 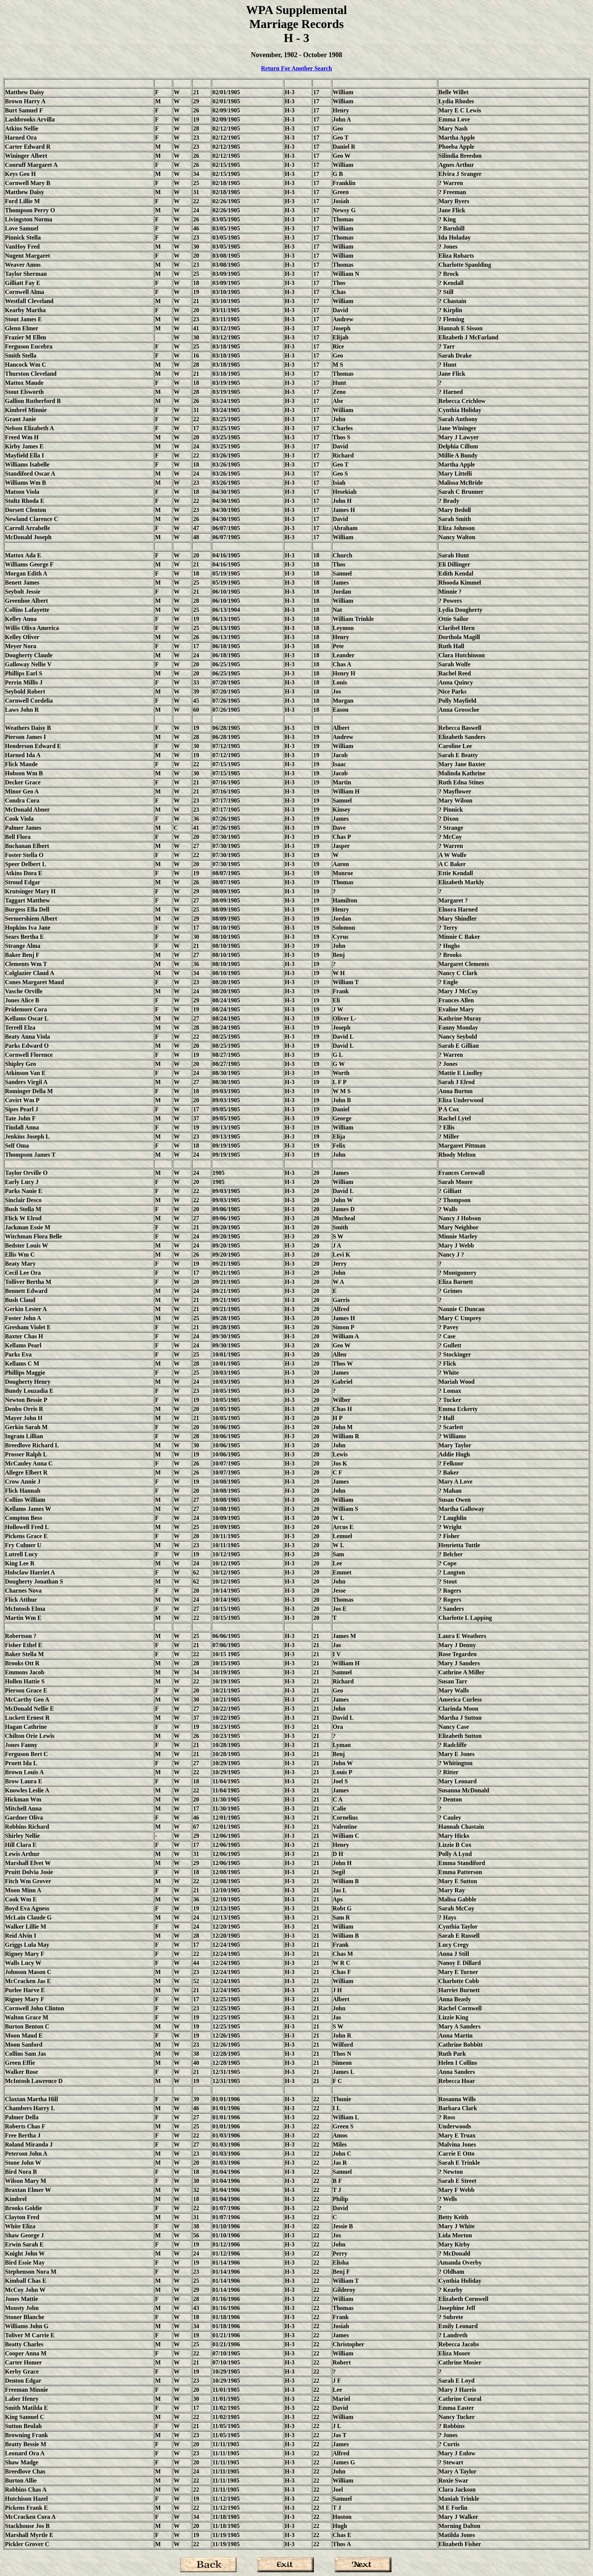 I want to click on Return For Another Search, so click(x=296, y=68).